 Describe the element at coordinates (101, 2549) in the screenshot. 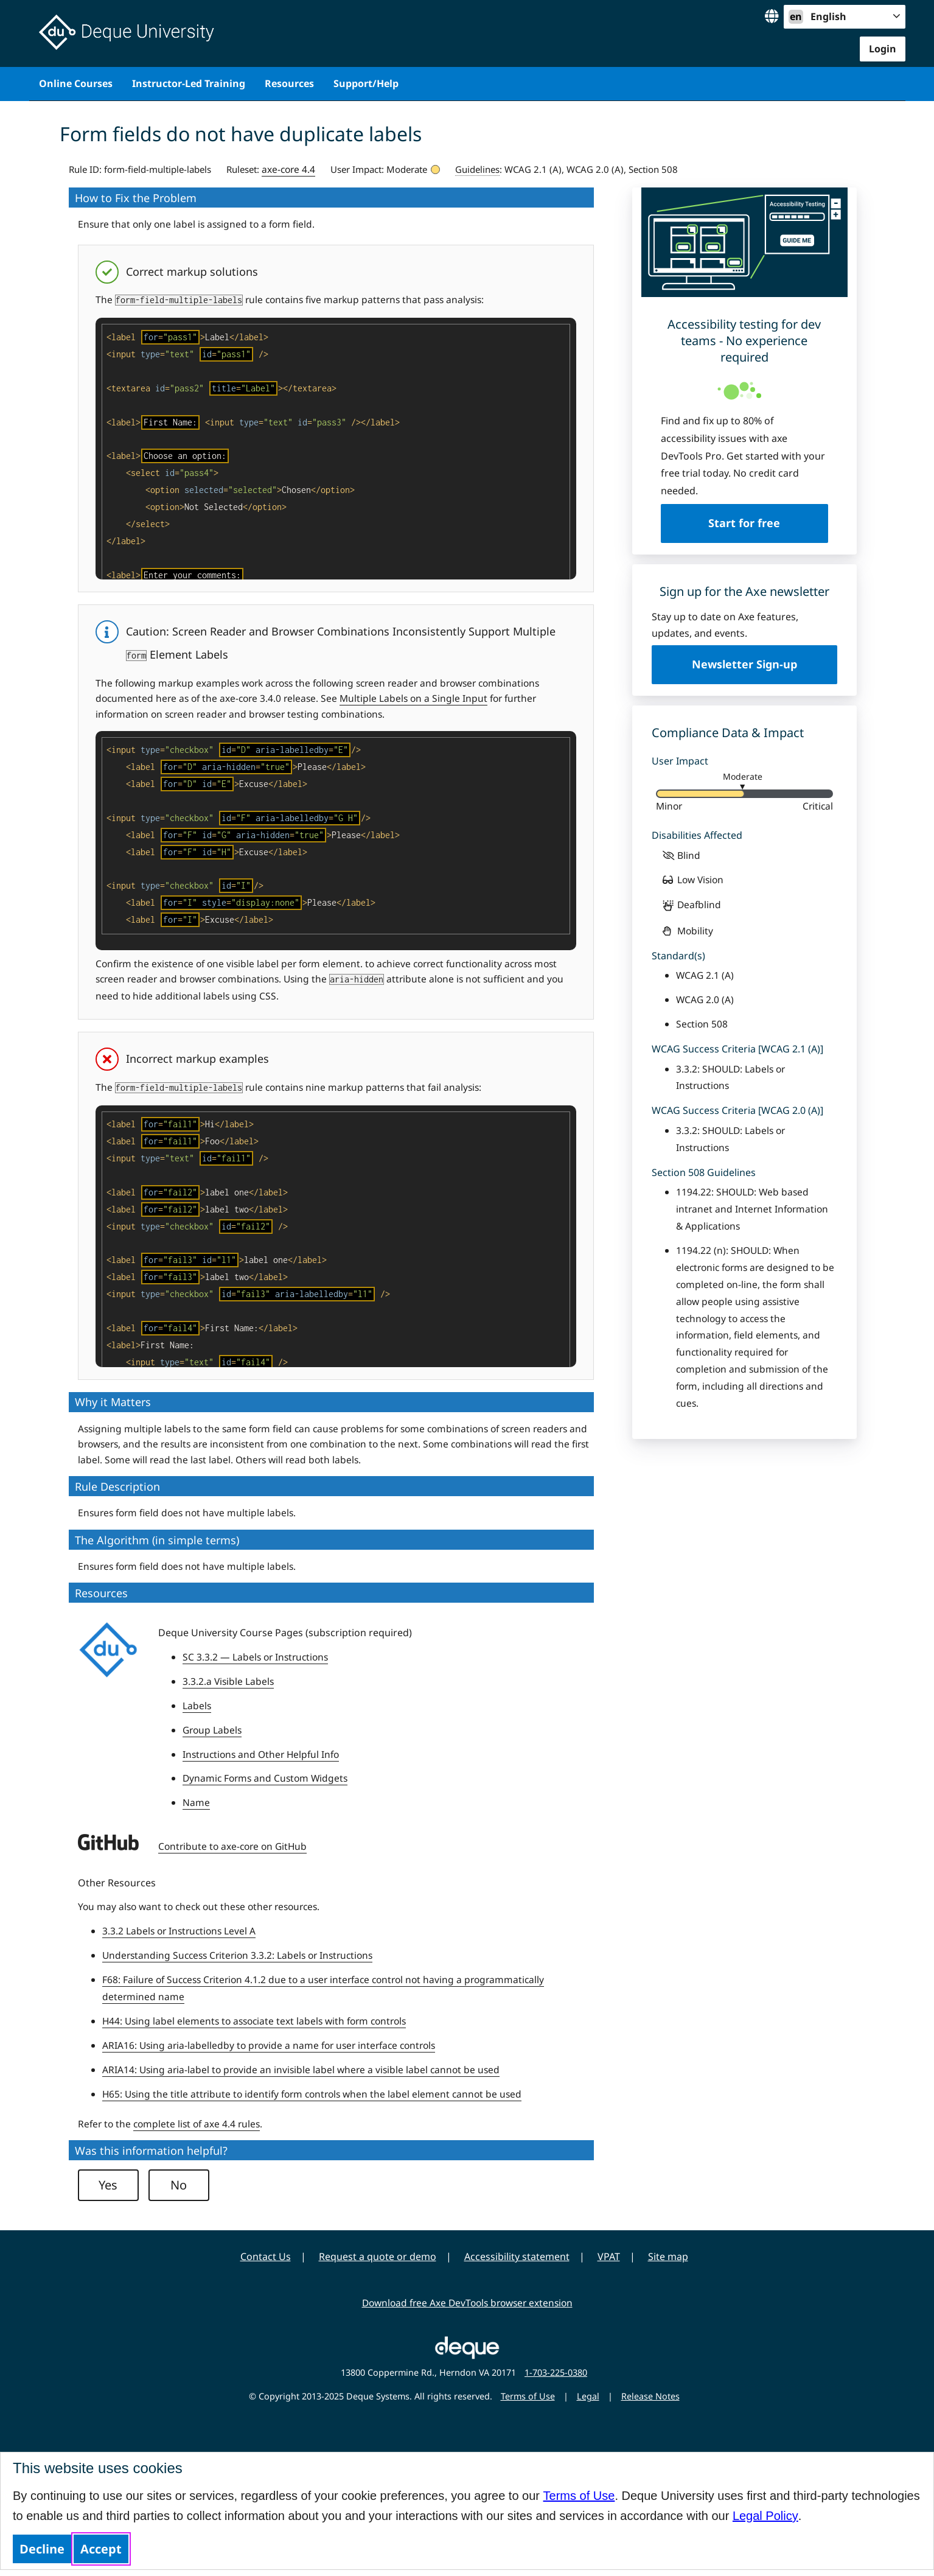

I see `Accept` at that location.